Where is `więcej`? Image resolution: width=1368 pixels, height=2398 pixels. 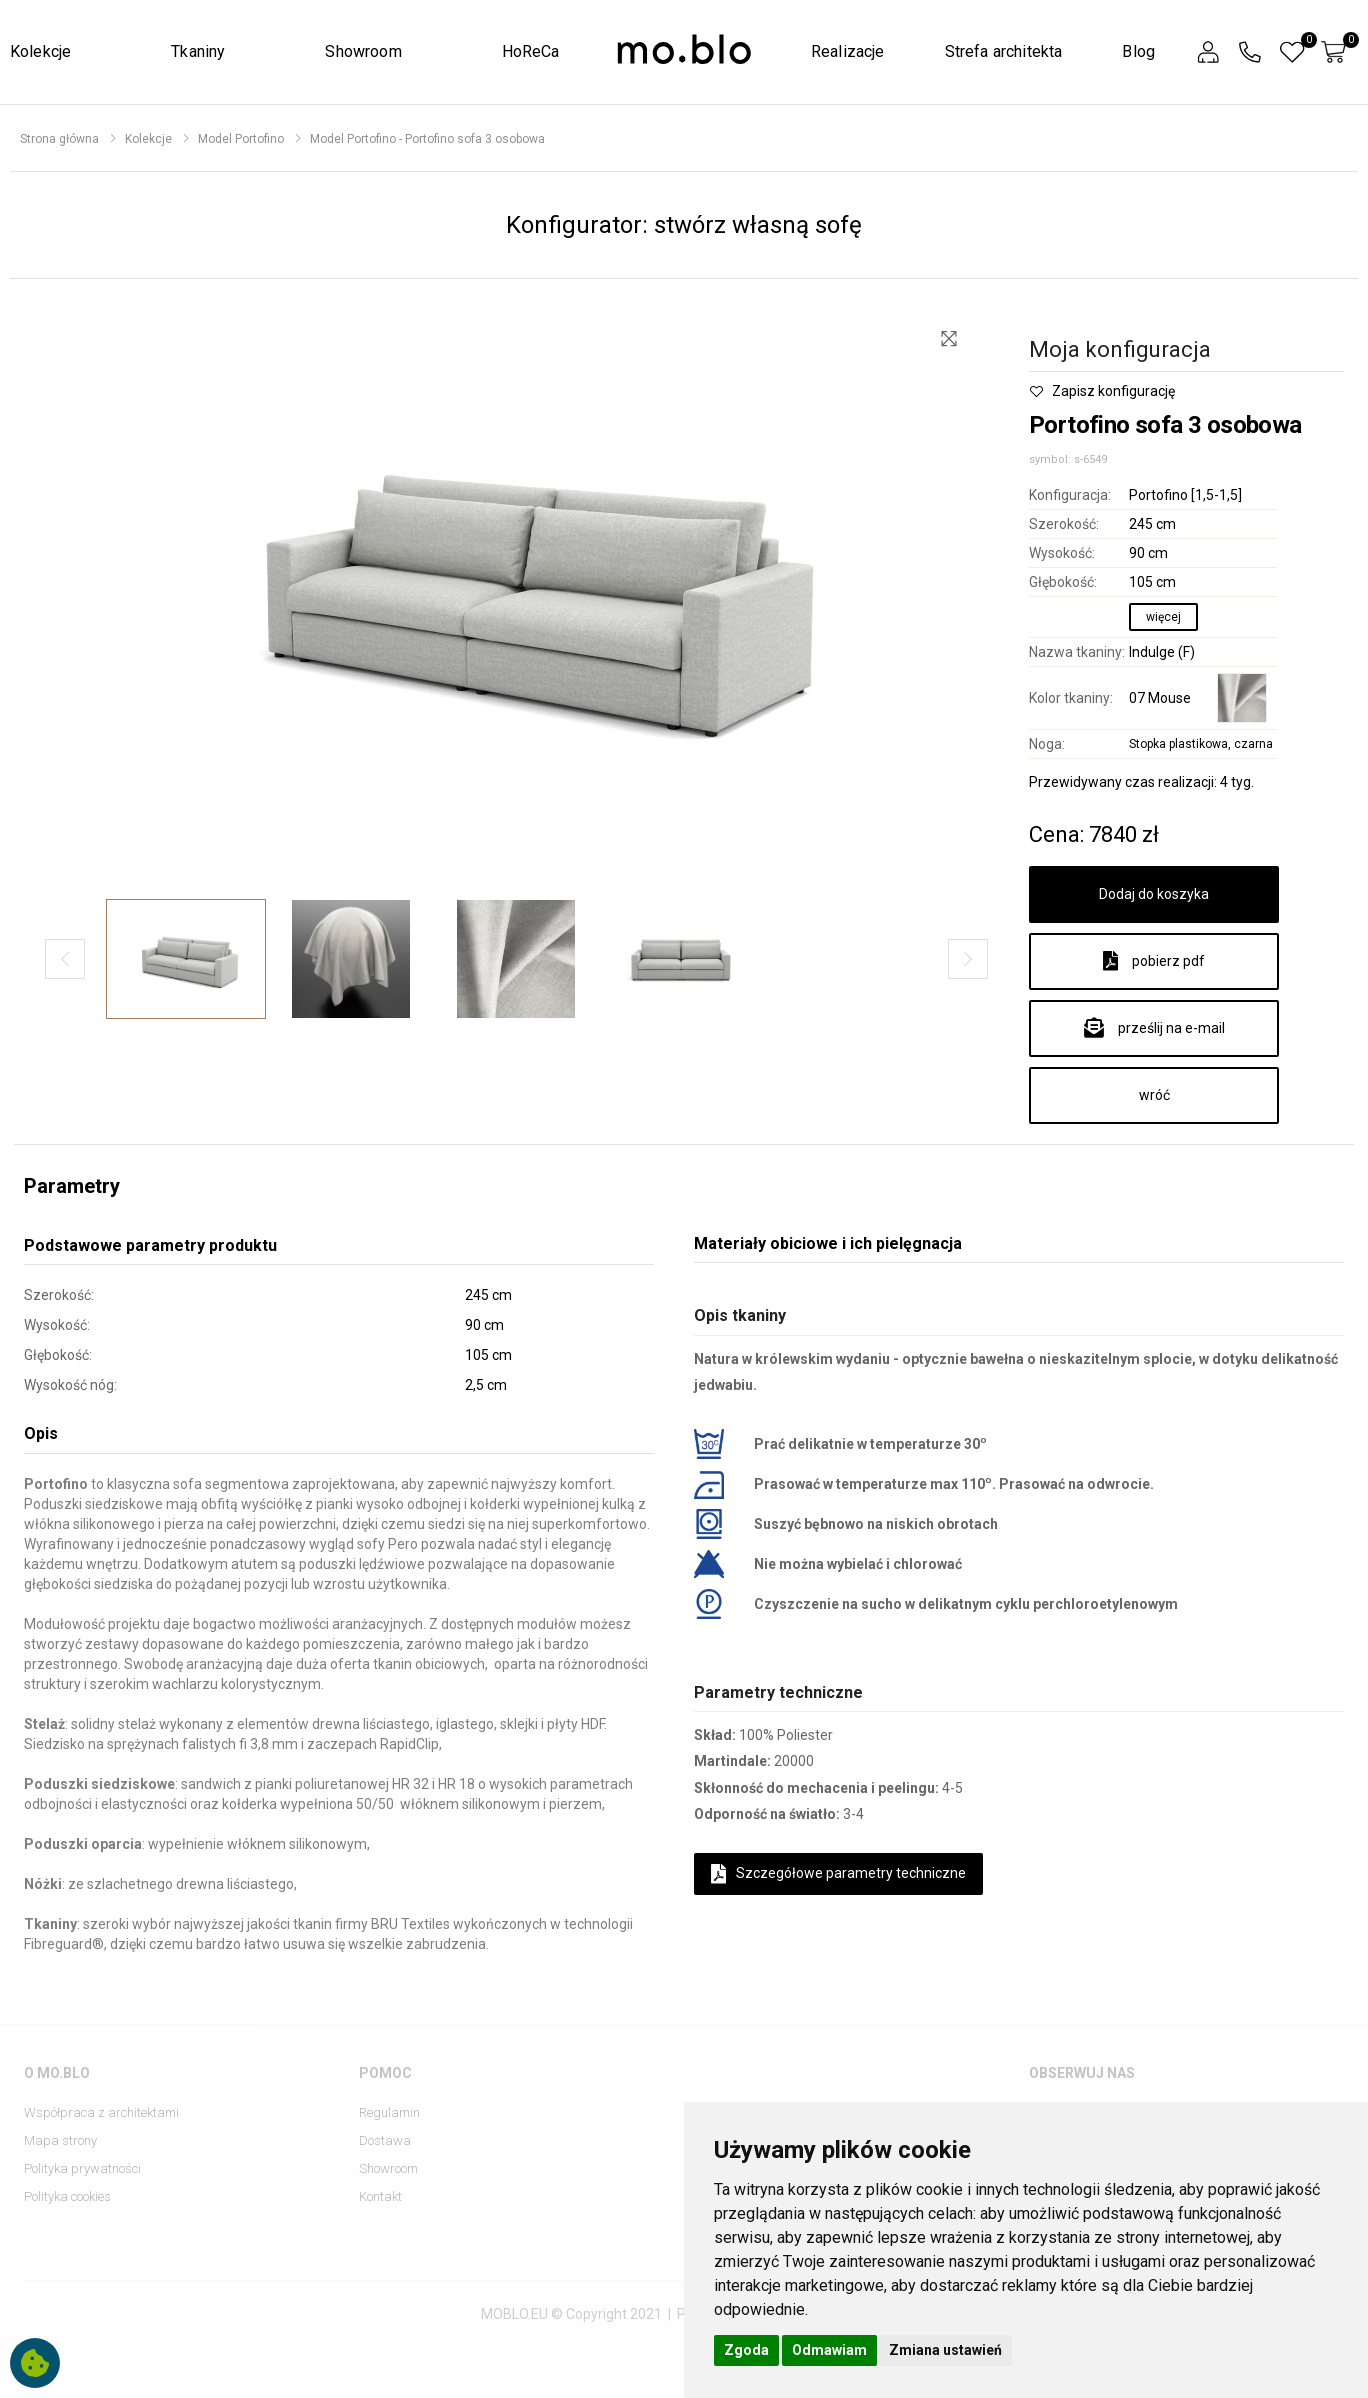
więcej is located at coordinates (1163, 617).